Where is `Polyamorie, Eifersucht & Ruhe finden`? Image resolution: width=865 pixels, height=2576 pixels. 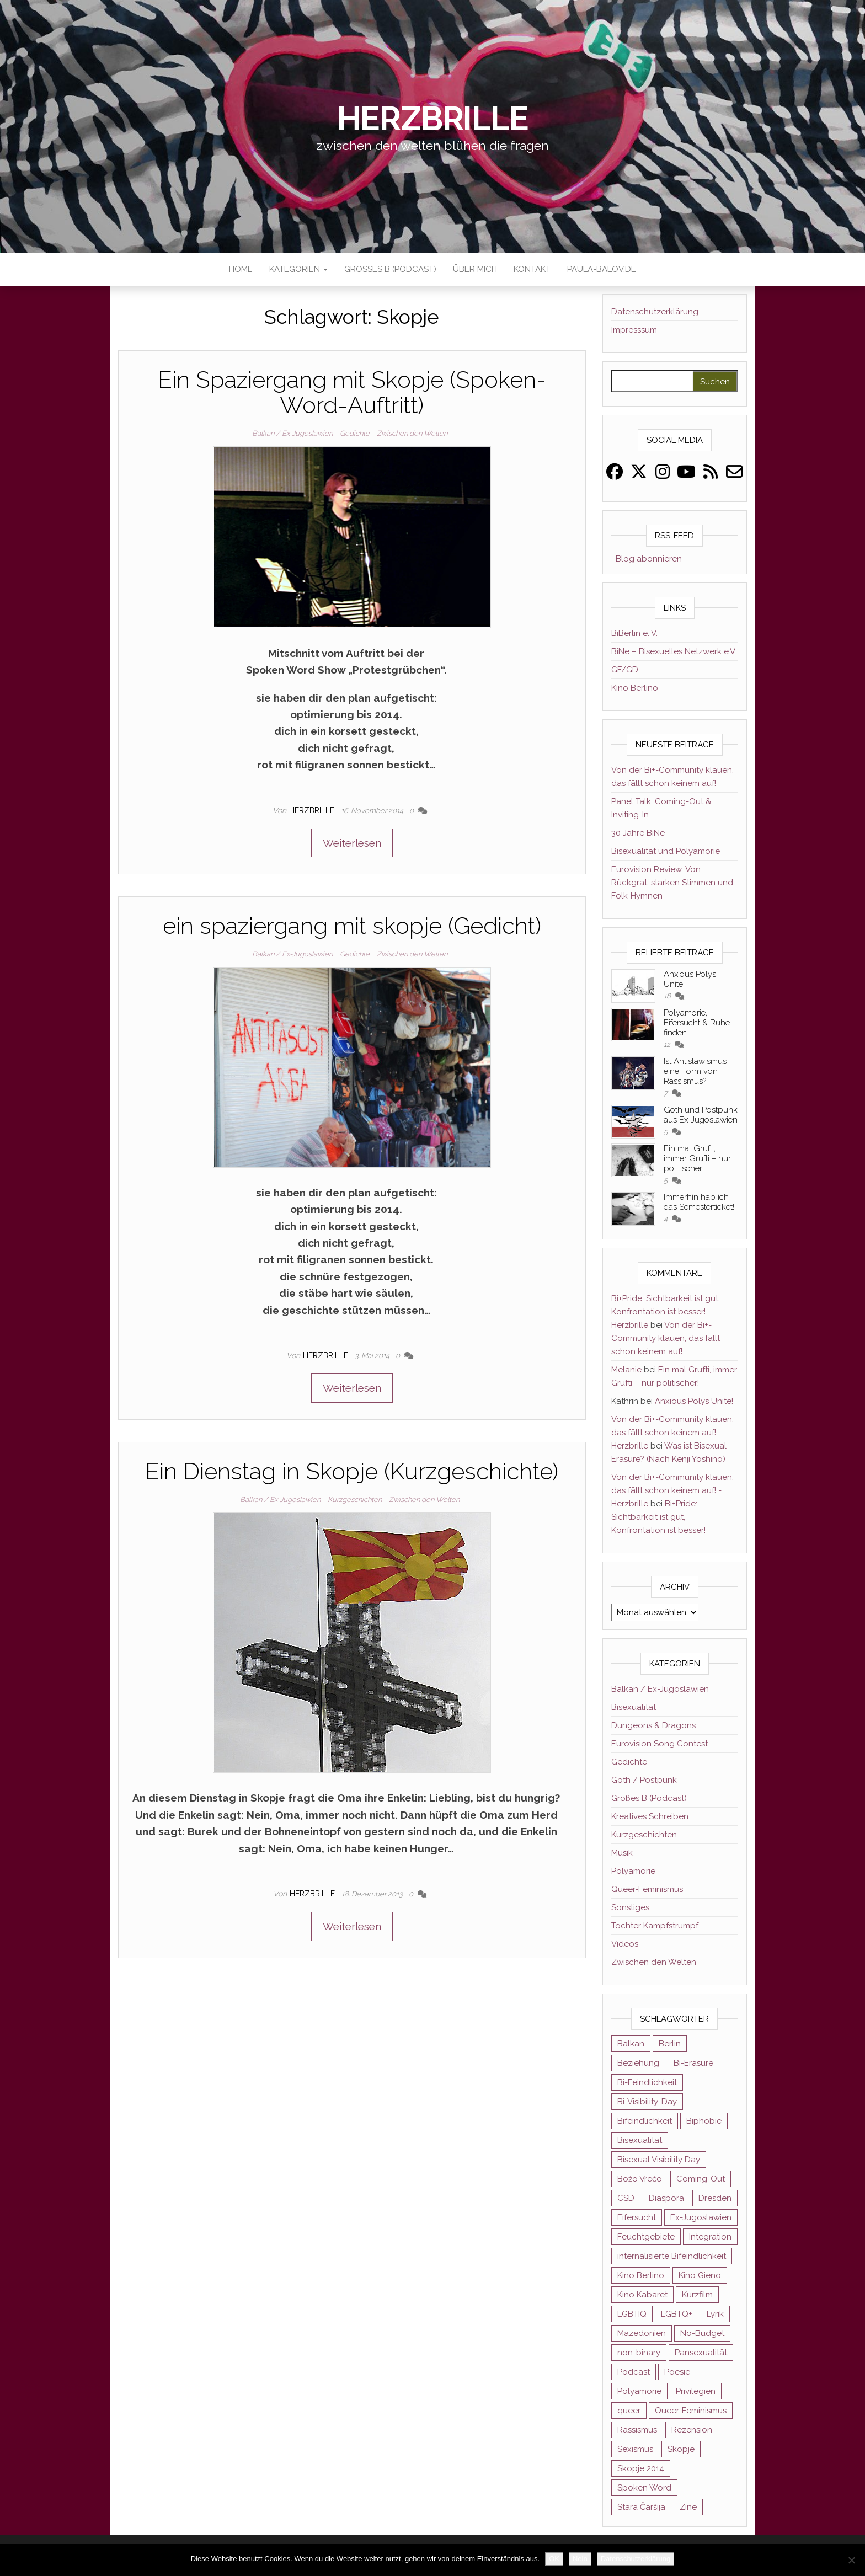
Polyamorie, Eifersucht & Ruhe finden is located at coordinates (697, 1023).